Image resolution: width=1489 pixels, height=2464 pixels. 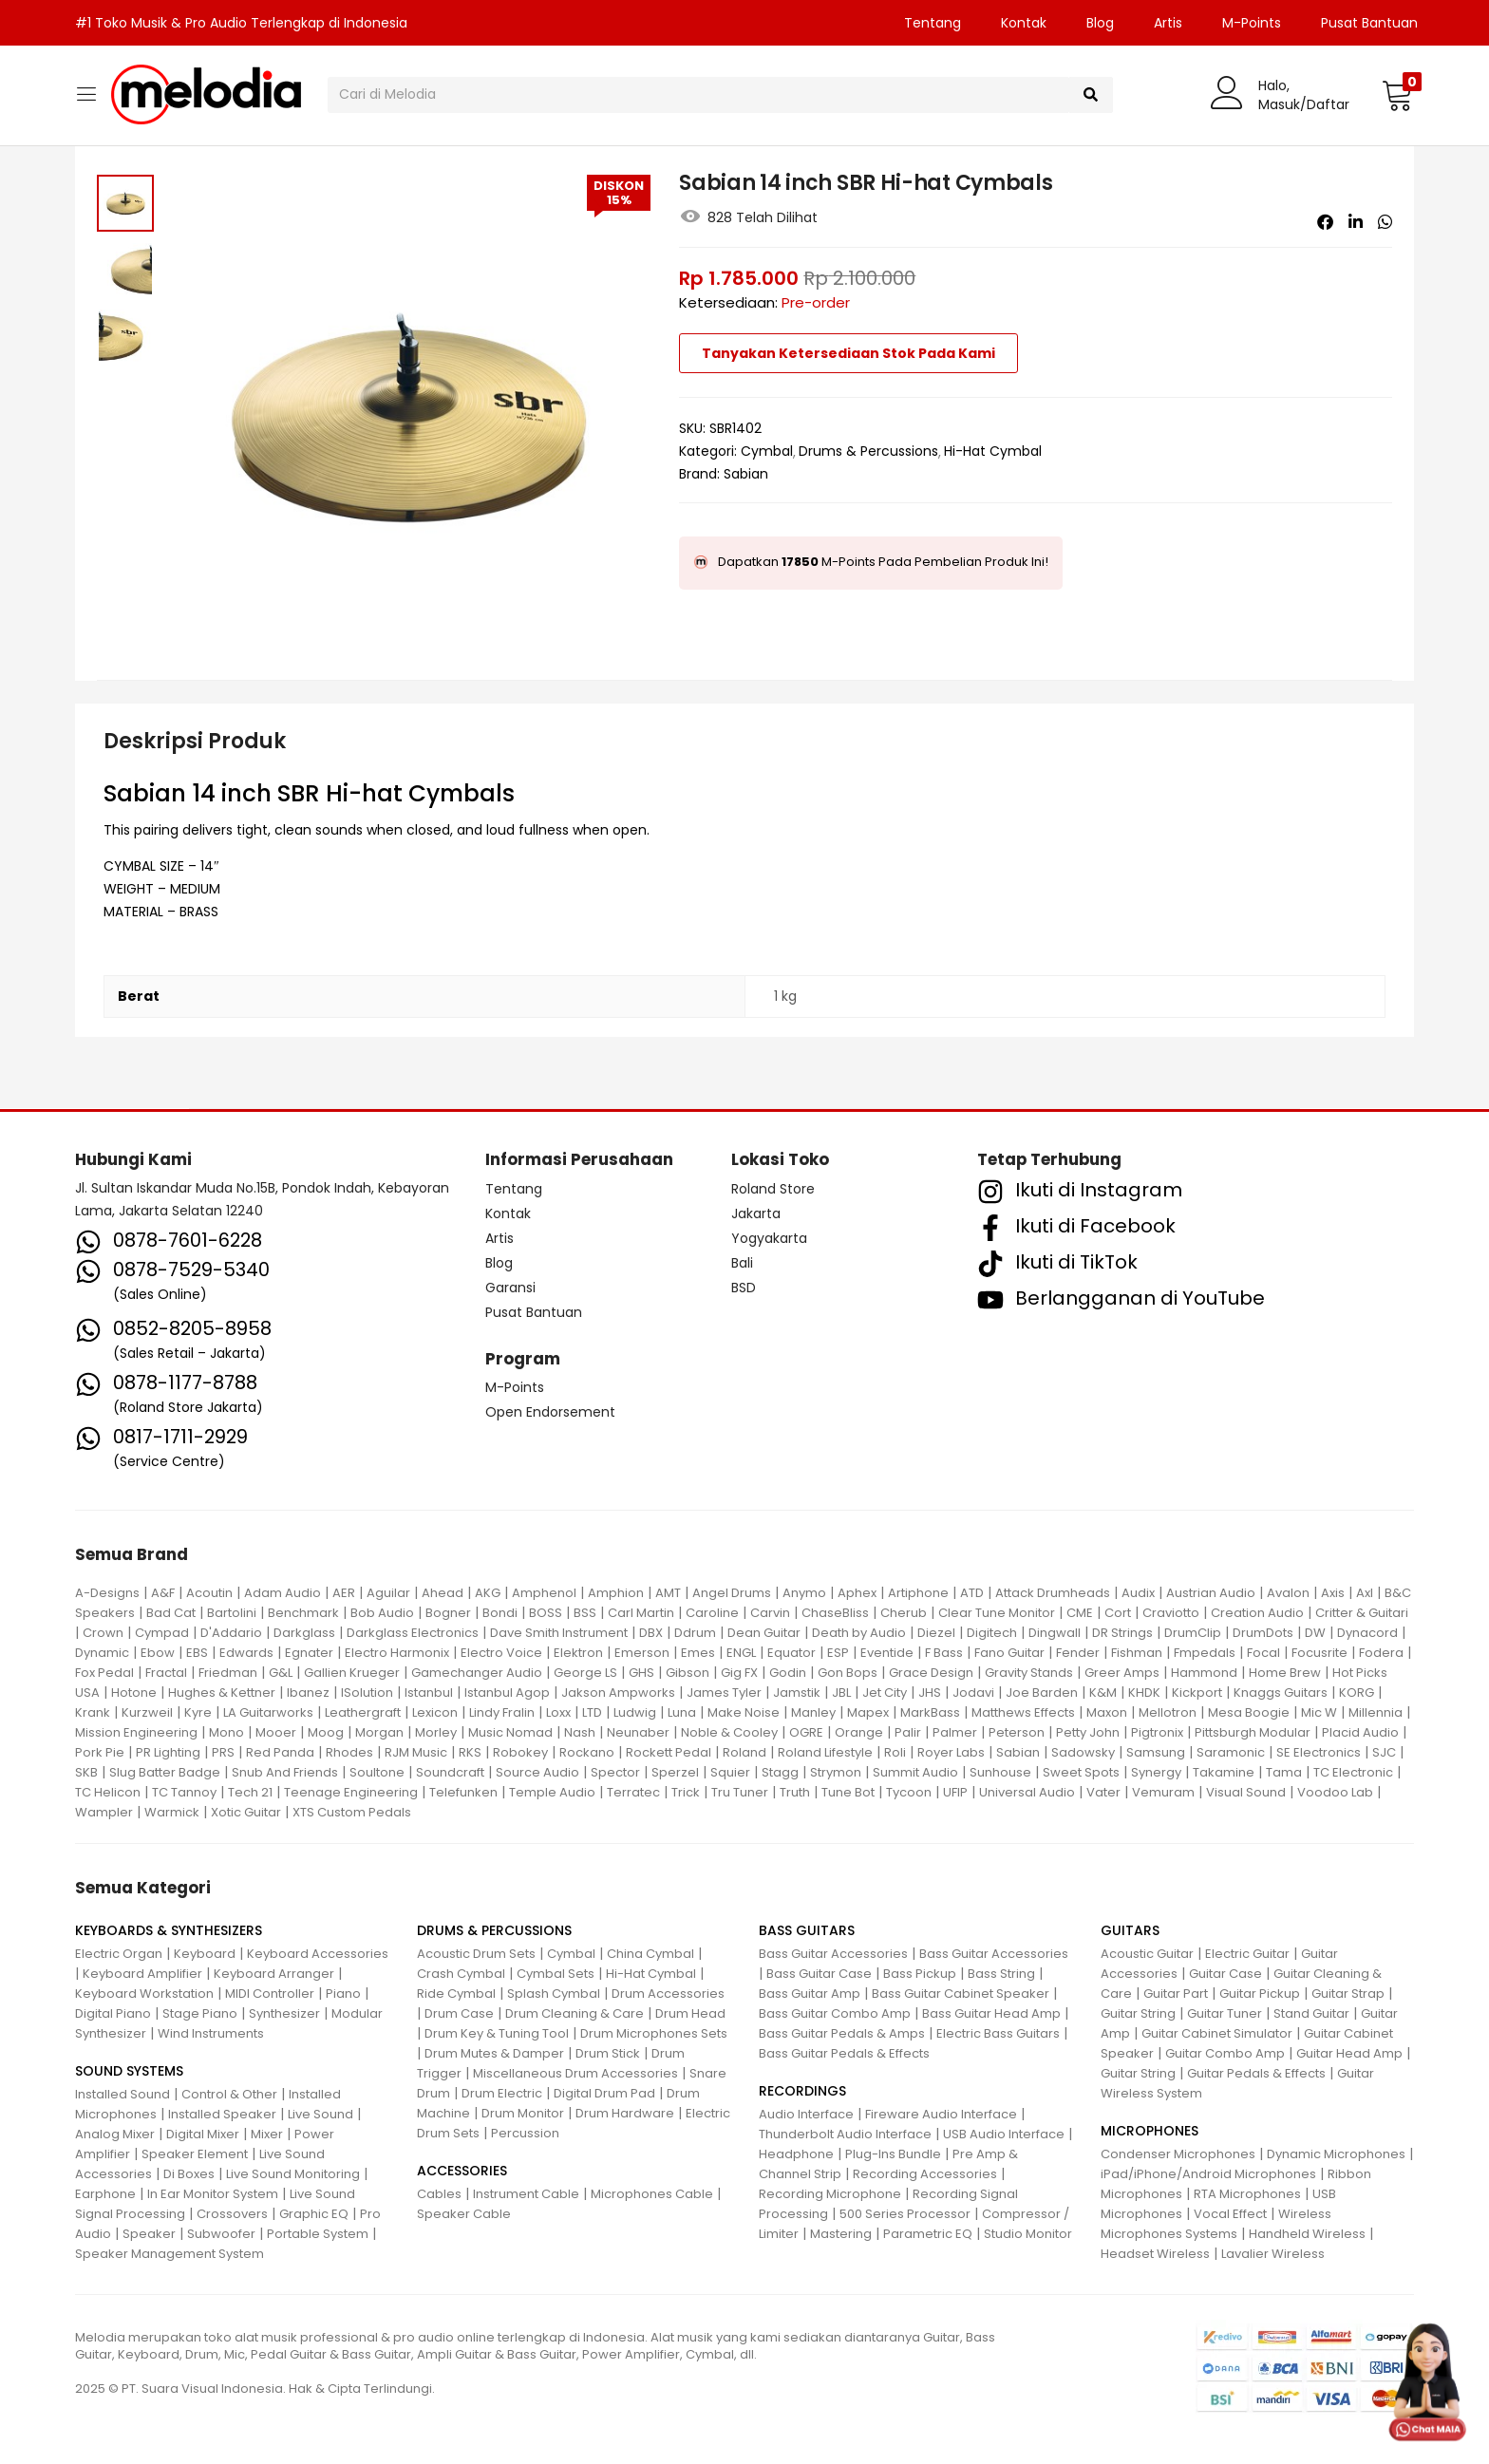 What do you see at coordinates (559, 1633) in the screenshot?
I see `Dave Smith Instrument` at bounding box center [559, 1633].